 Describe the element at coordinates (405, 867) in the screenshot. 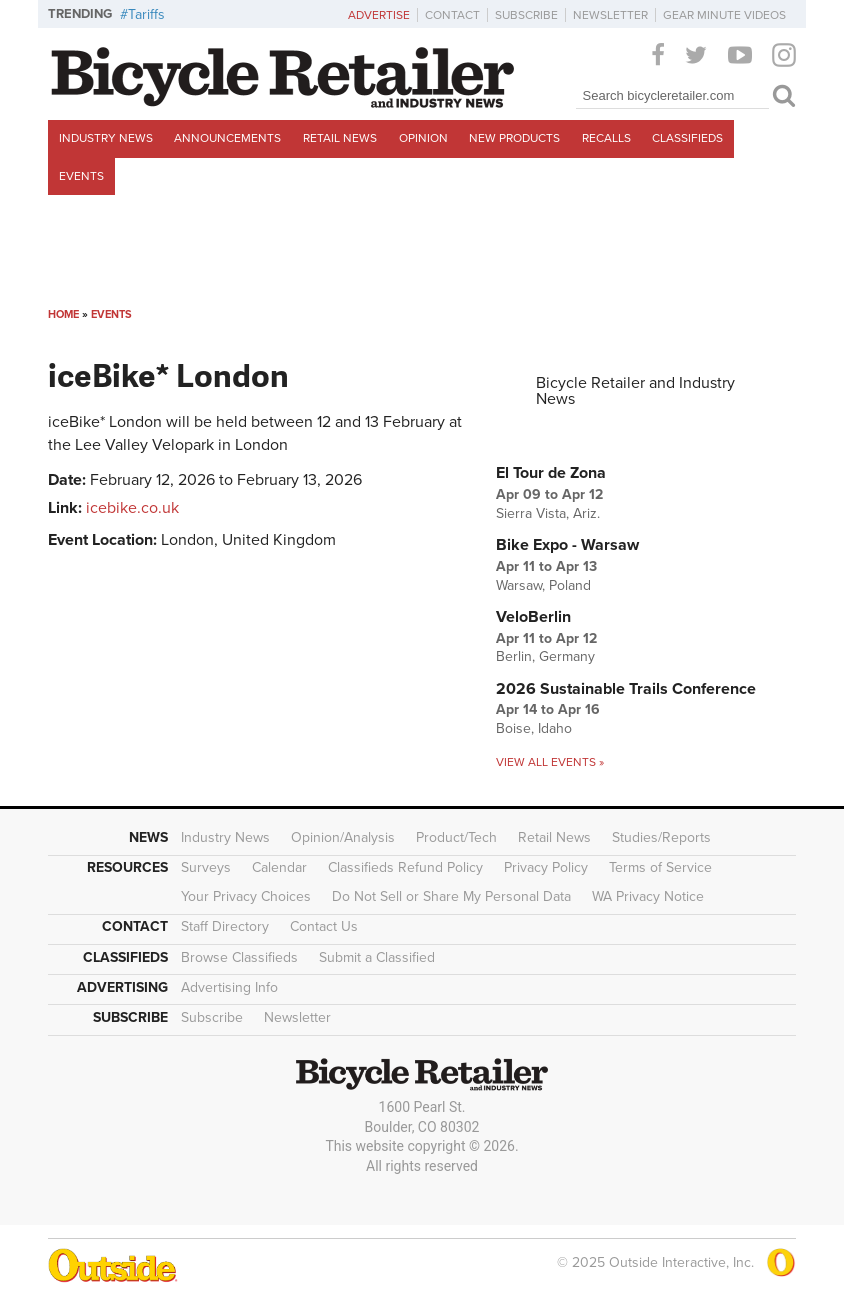

I see `Classifieds Refund Policy` at that location.